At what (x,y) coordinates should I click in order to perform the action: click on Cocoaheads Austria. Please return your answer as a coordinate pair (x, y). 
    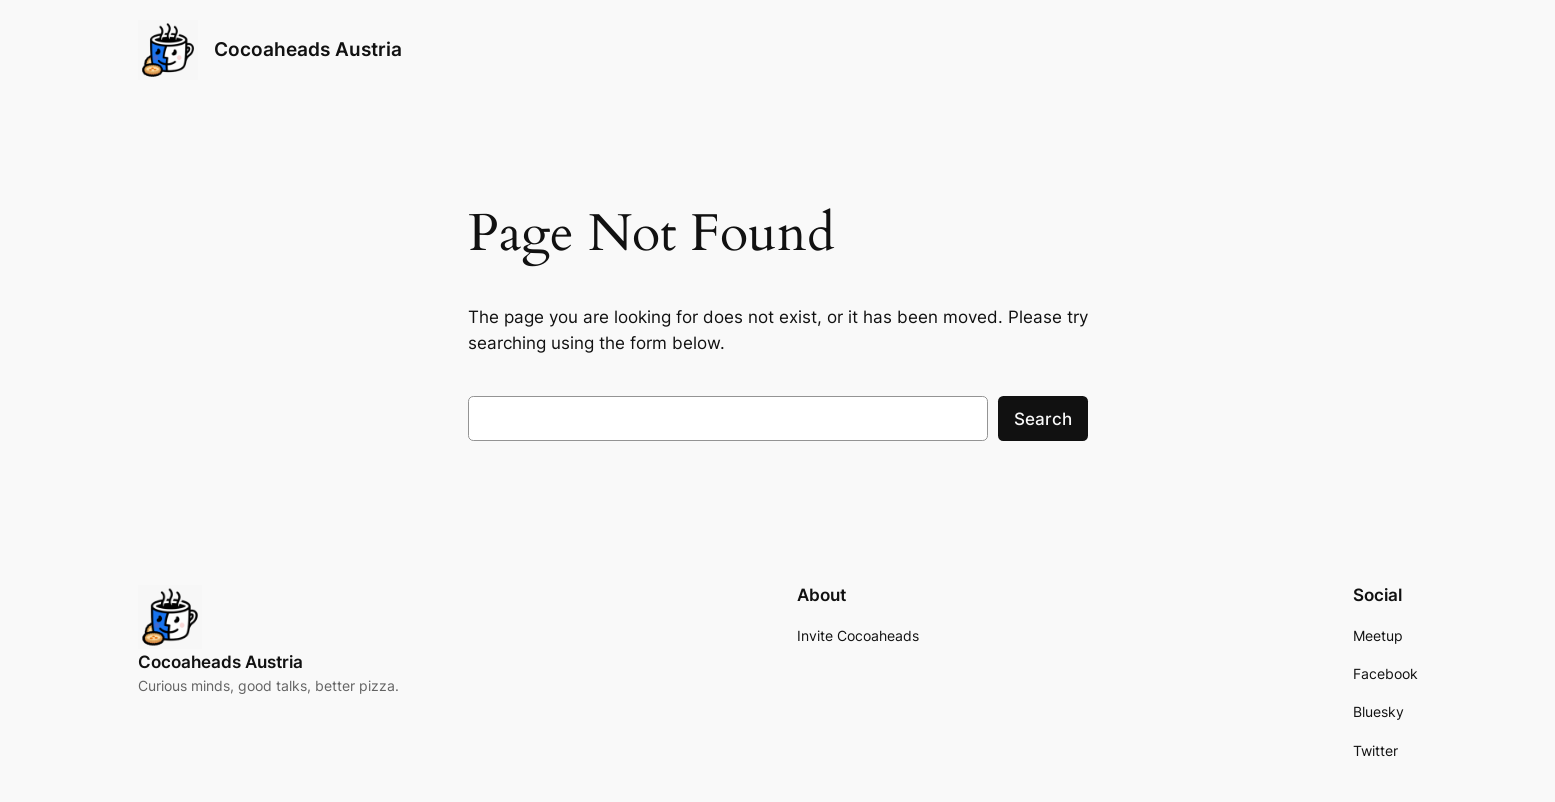
    Looking at the image, I should click on (308, 49).